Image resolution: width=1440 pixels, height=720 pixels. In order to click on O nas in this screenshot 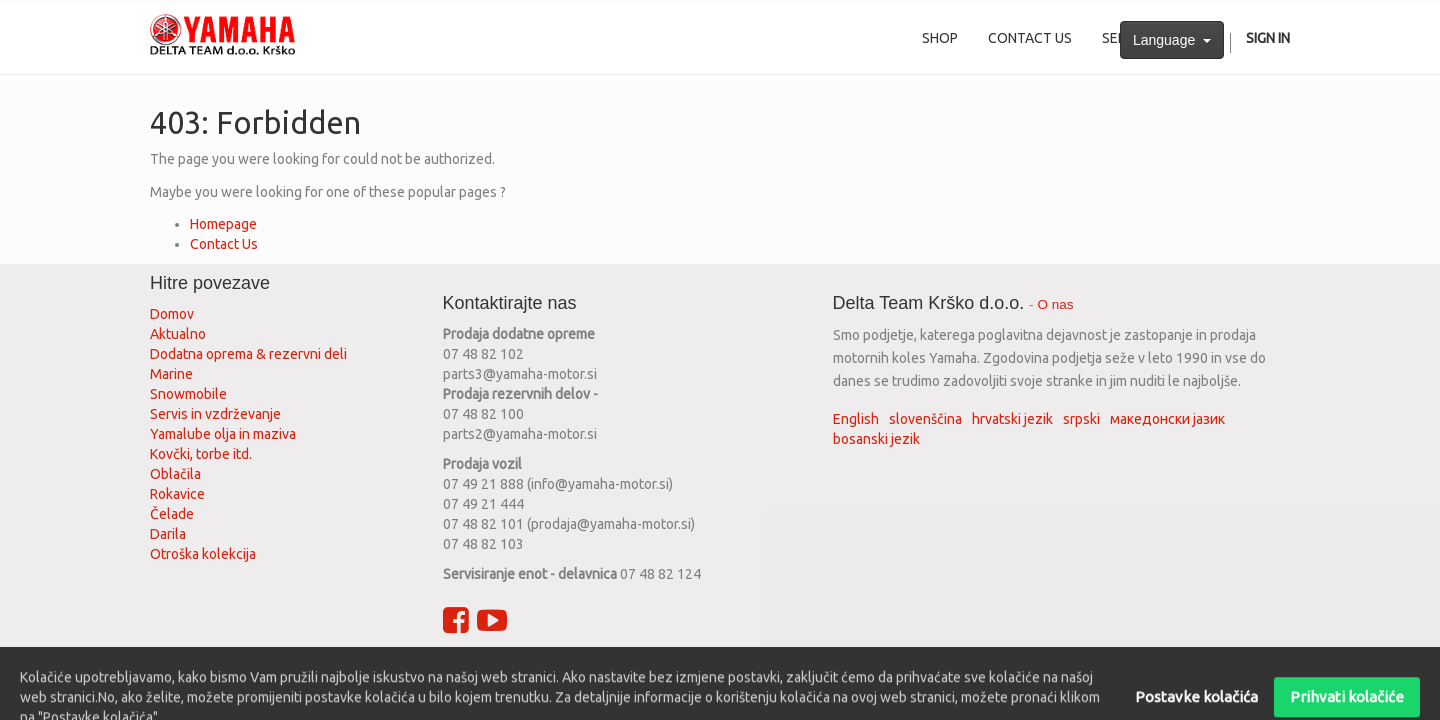, I will do `click(1056, 304)`.